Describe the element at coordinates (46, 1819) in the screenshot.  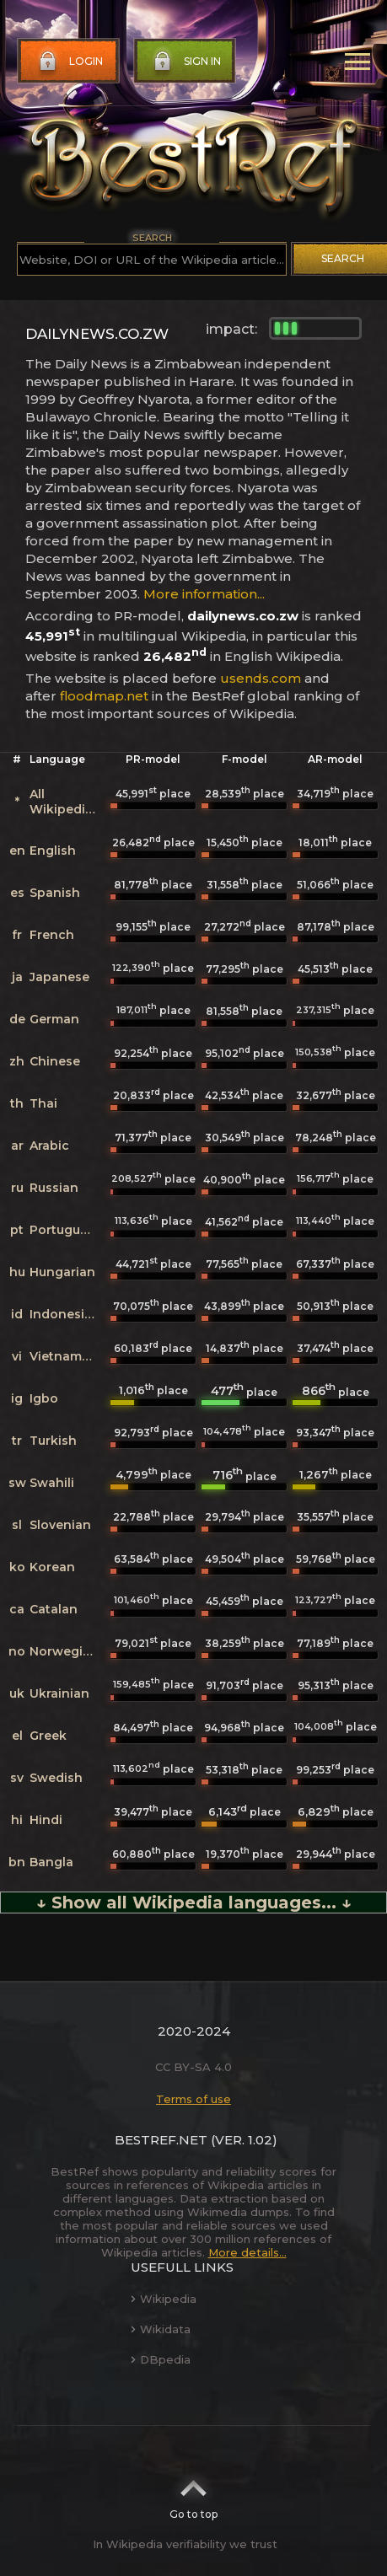
I see `Hindi` at that location.